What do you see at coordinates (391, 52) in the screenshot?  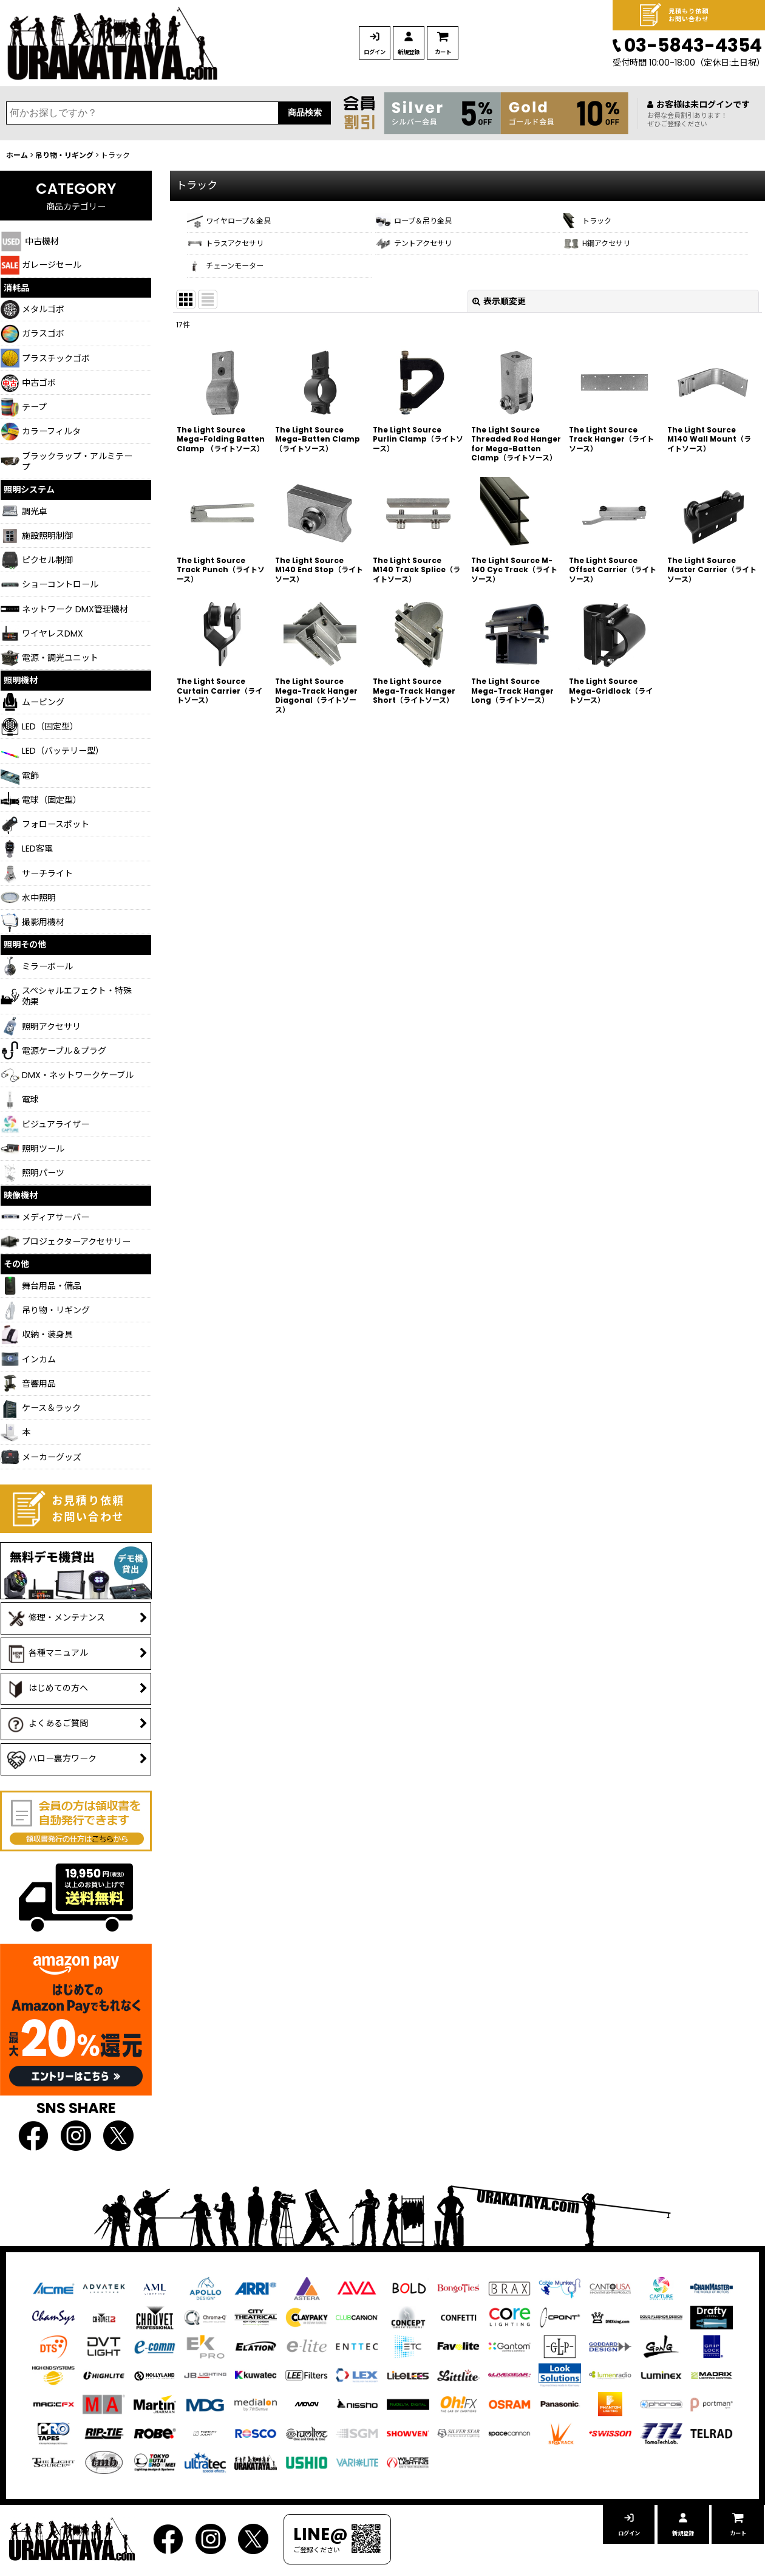 I see `ログイン` at bounding box center [391, 52].